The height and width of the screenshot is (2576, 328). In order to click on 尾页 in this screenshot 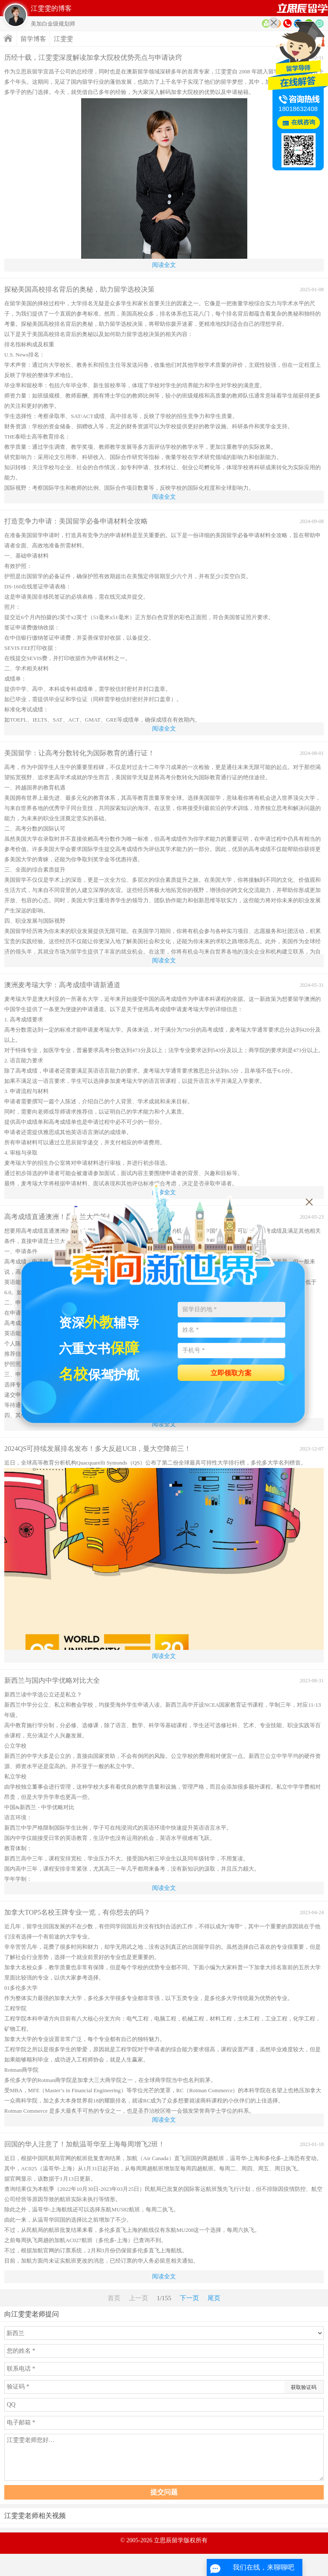, I will do `click(214, 2298)`.